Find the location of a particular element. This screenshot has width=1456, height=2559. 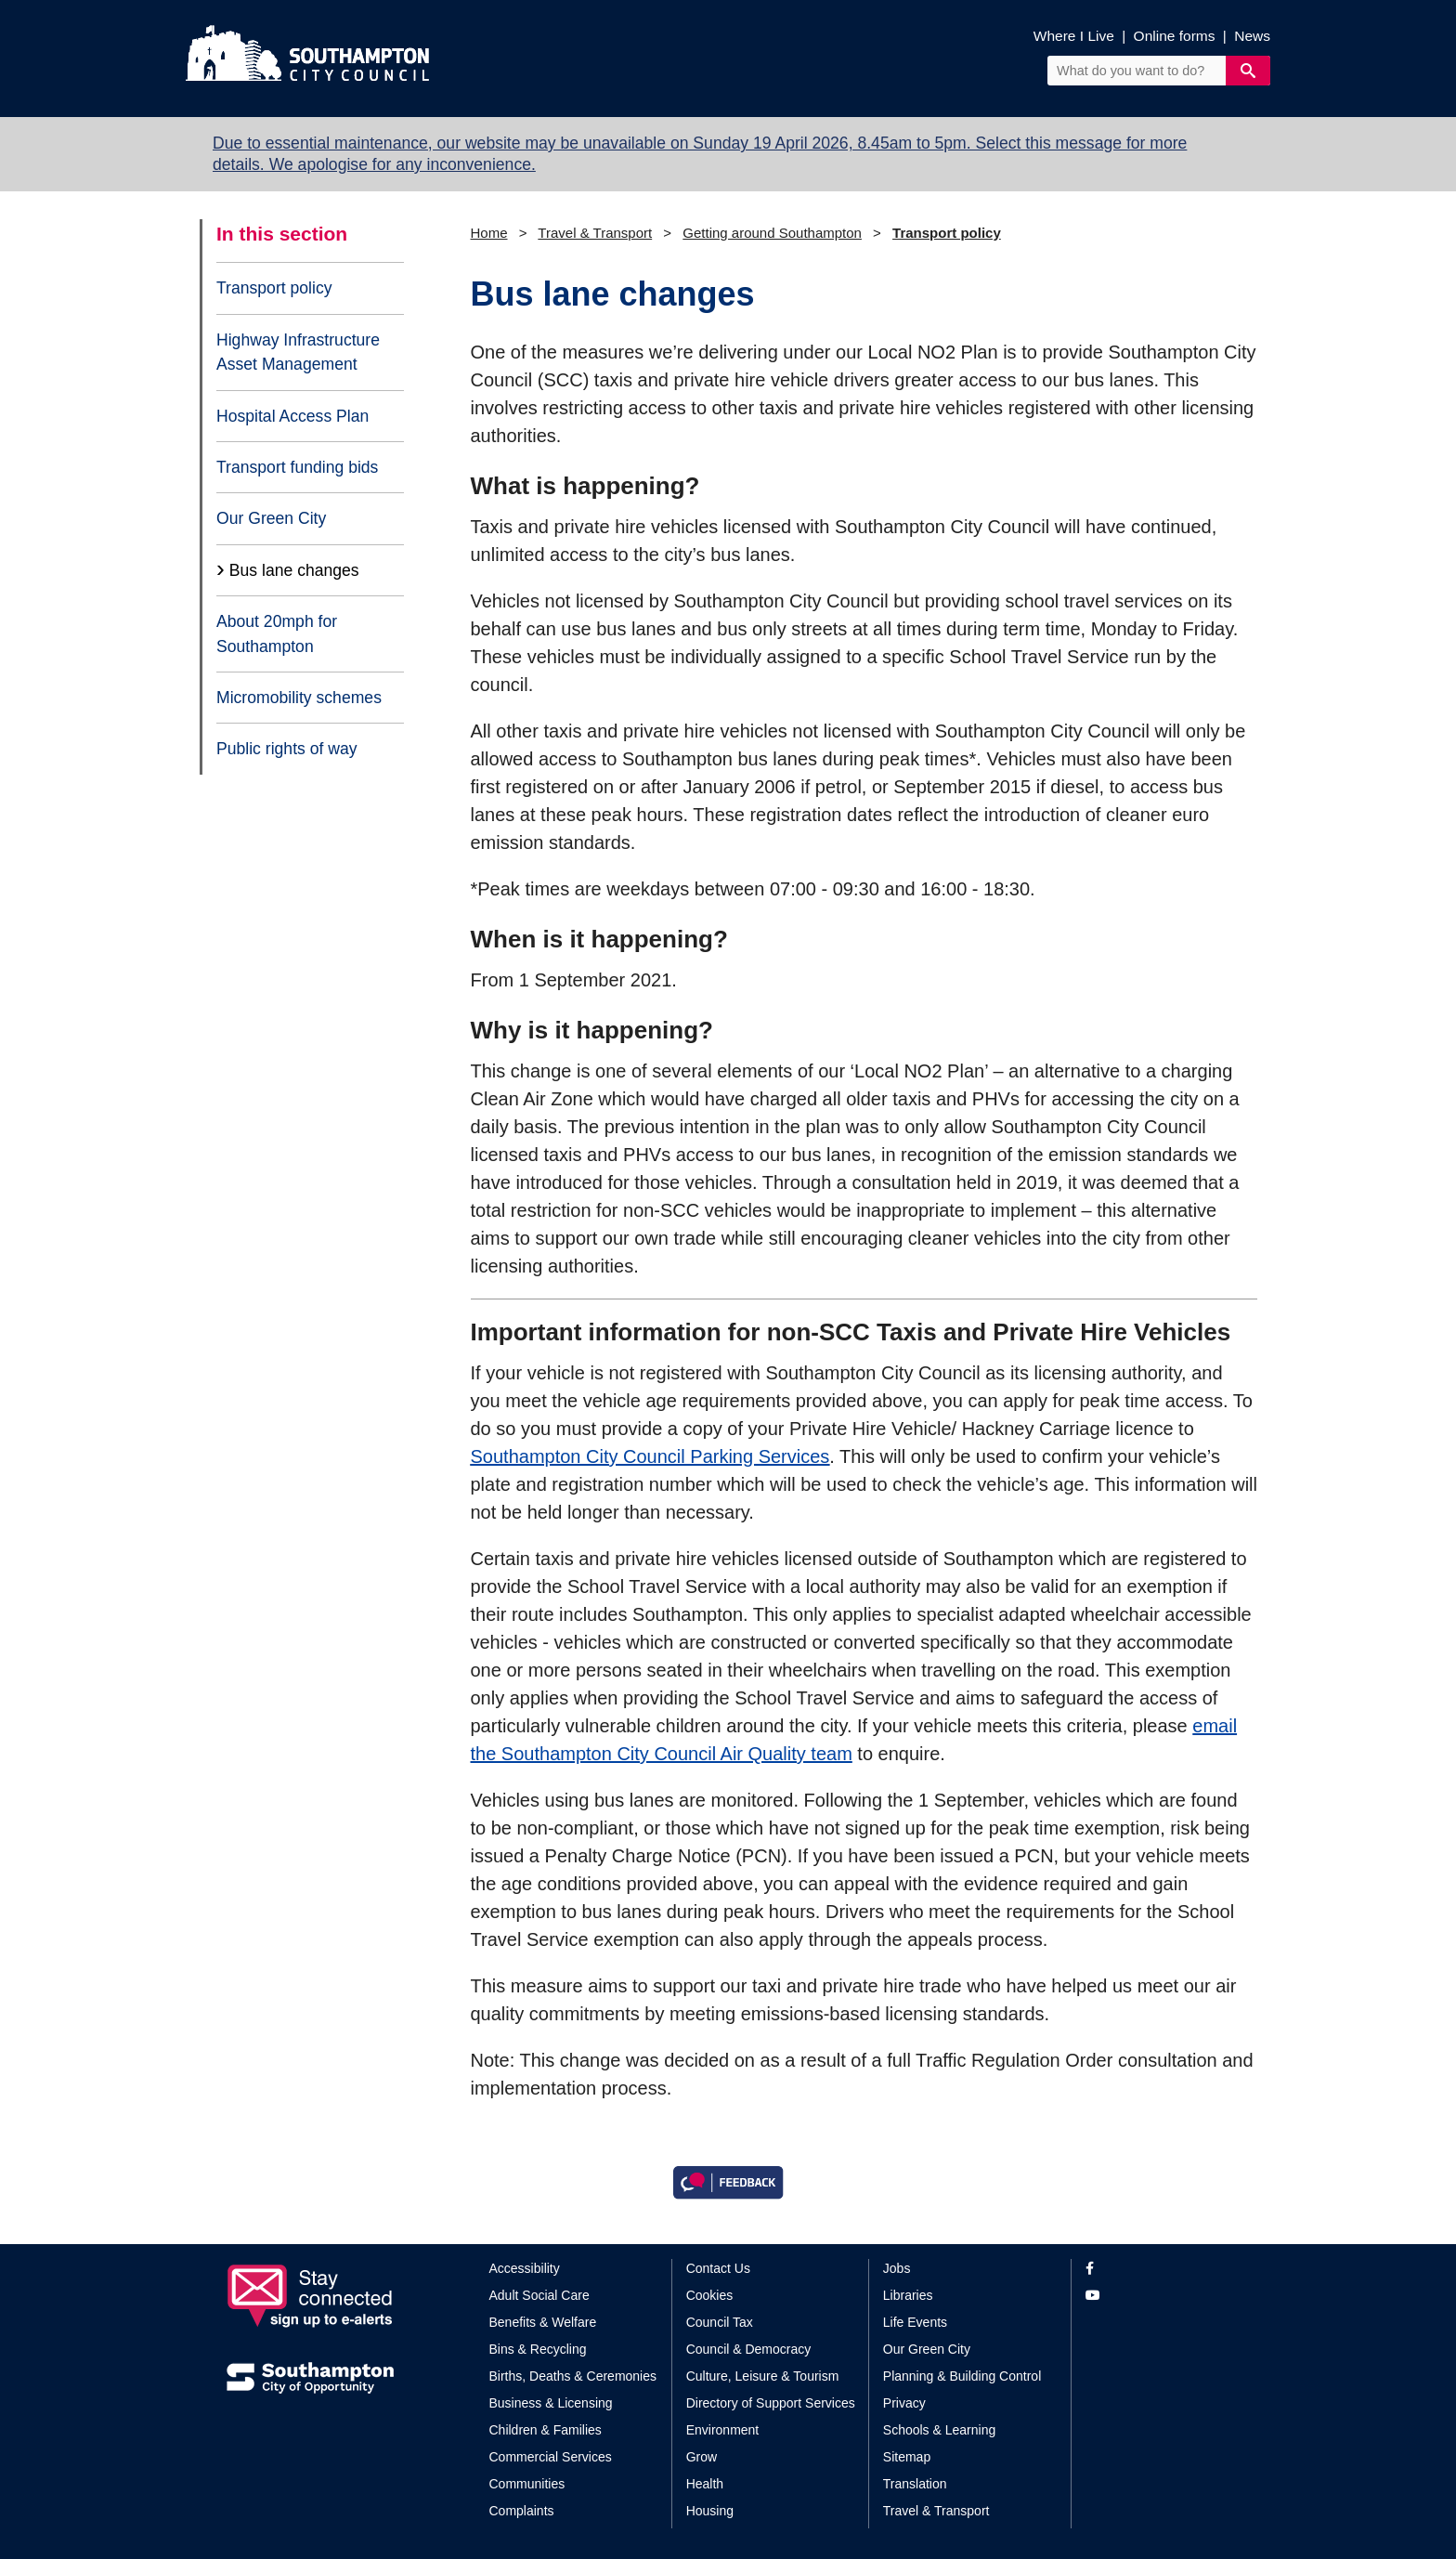

Life Events is located at coordinates (915, 2322).